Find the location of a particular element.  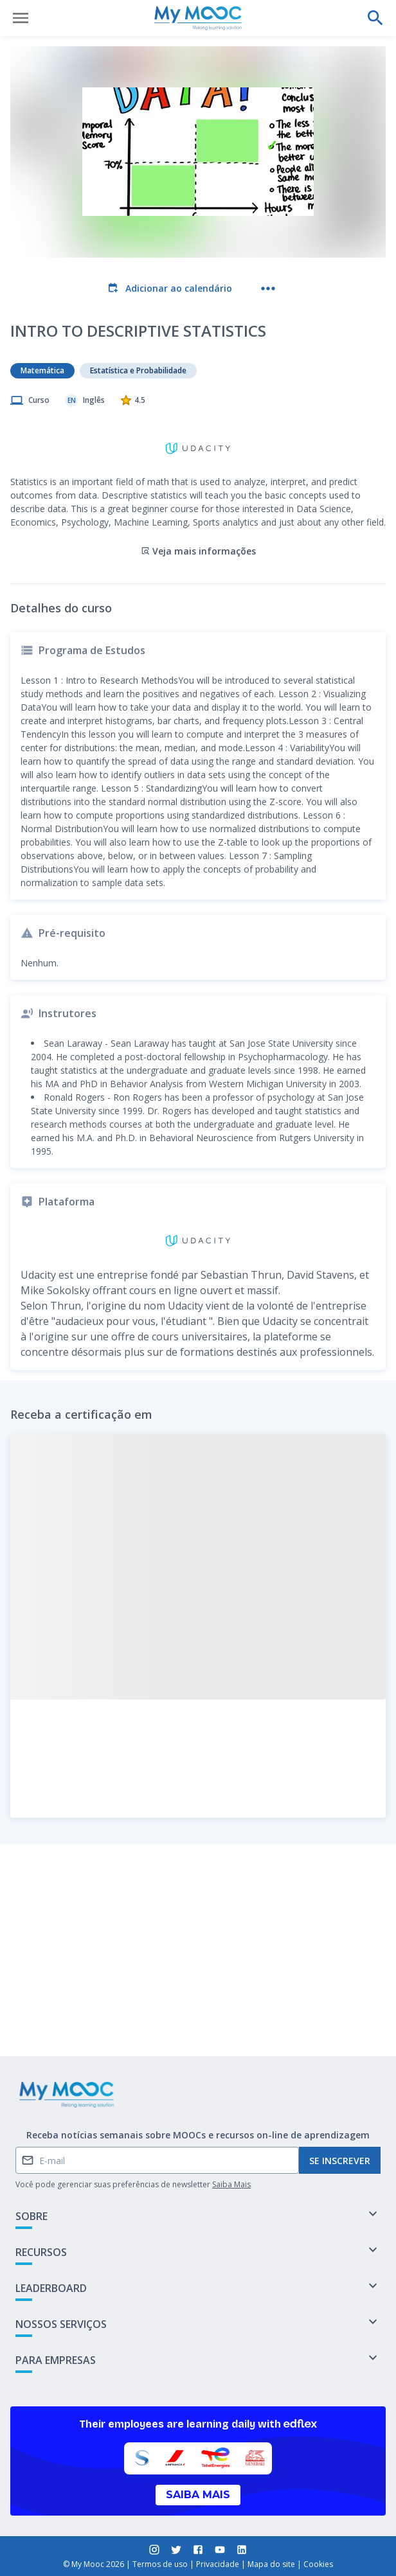

Se inscrever is located at coordinates (339, 2160).